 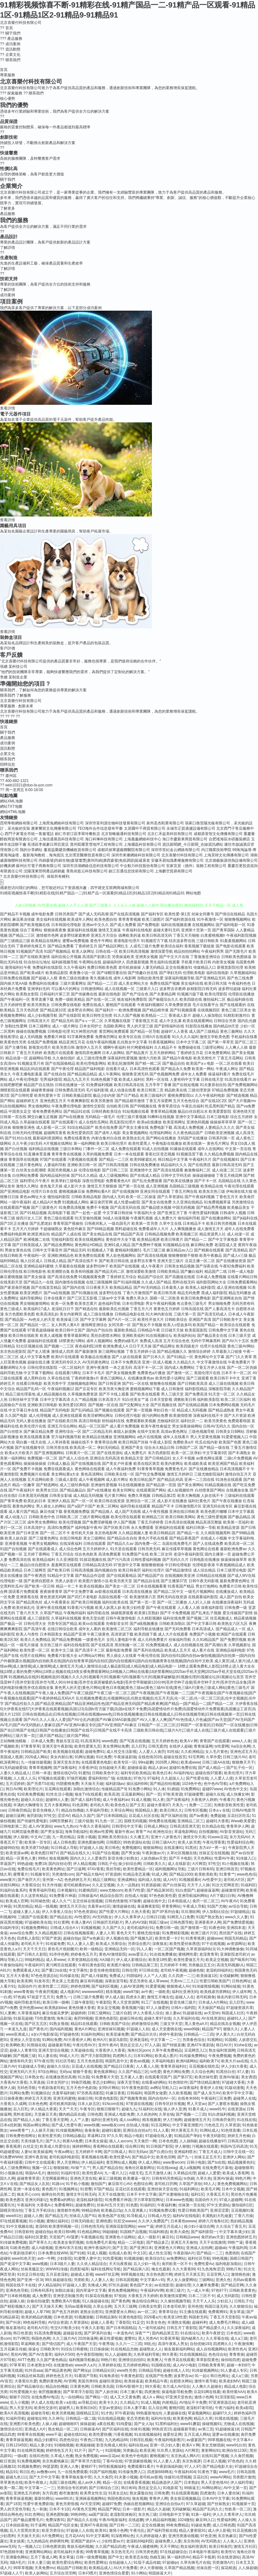 I want to click on www狼友com, so click(x=112, y=2125).